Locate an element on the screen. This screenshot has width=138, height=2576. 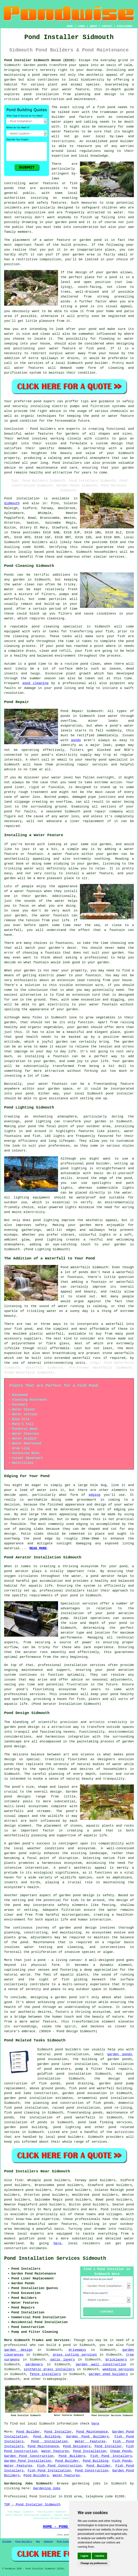
ABOUT is located at coordinates (93, 26).